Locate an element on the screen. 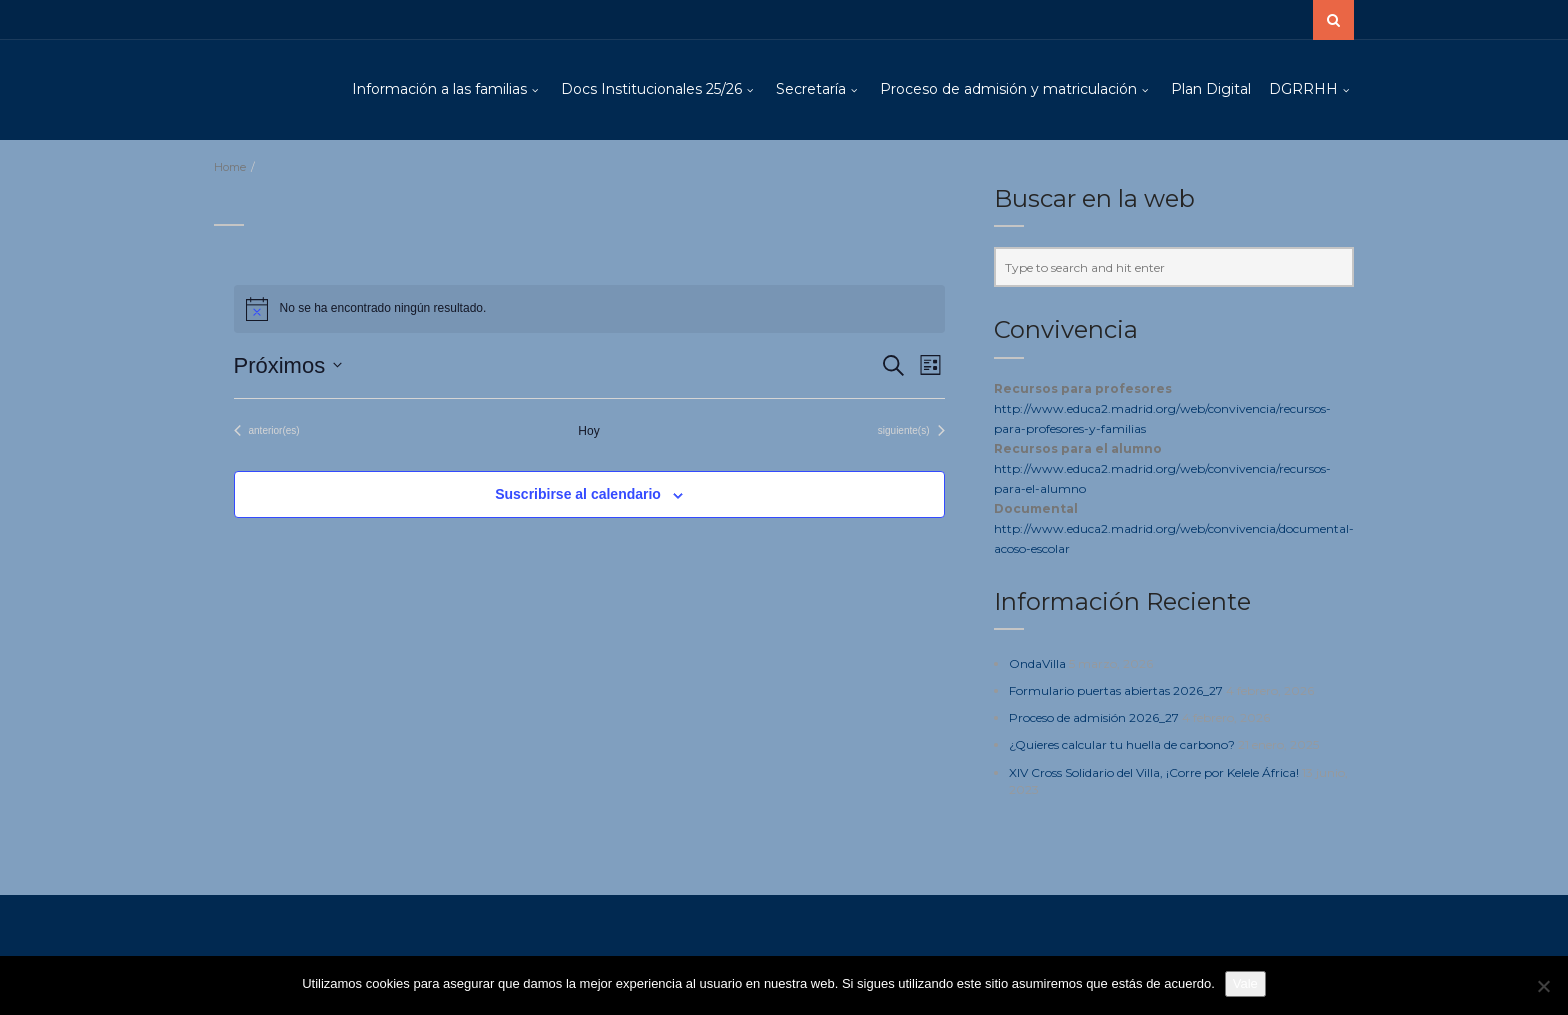 This screenshot has height=1015, width=1568. Información a las familias is located at coordinates (439, 89).